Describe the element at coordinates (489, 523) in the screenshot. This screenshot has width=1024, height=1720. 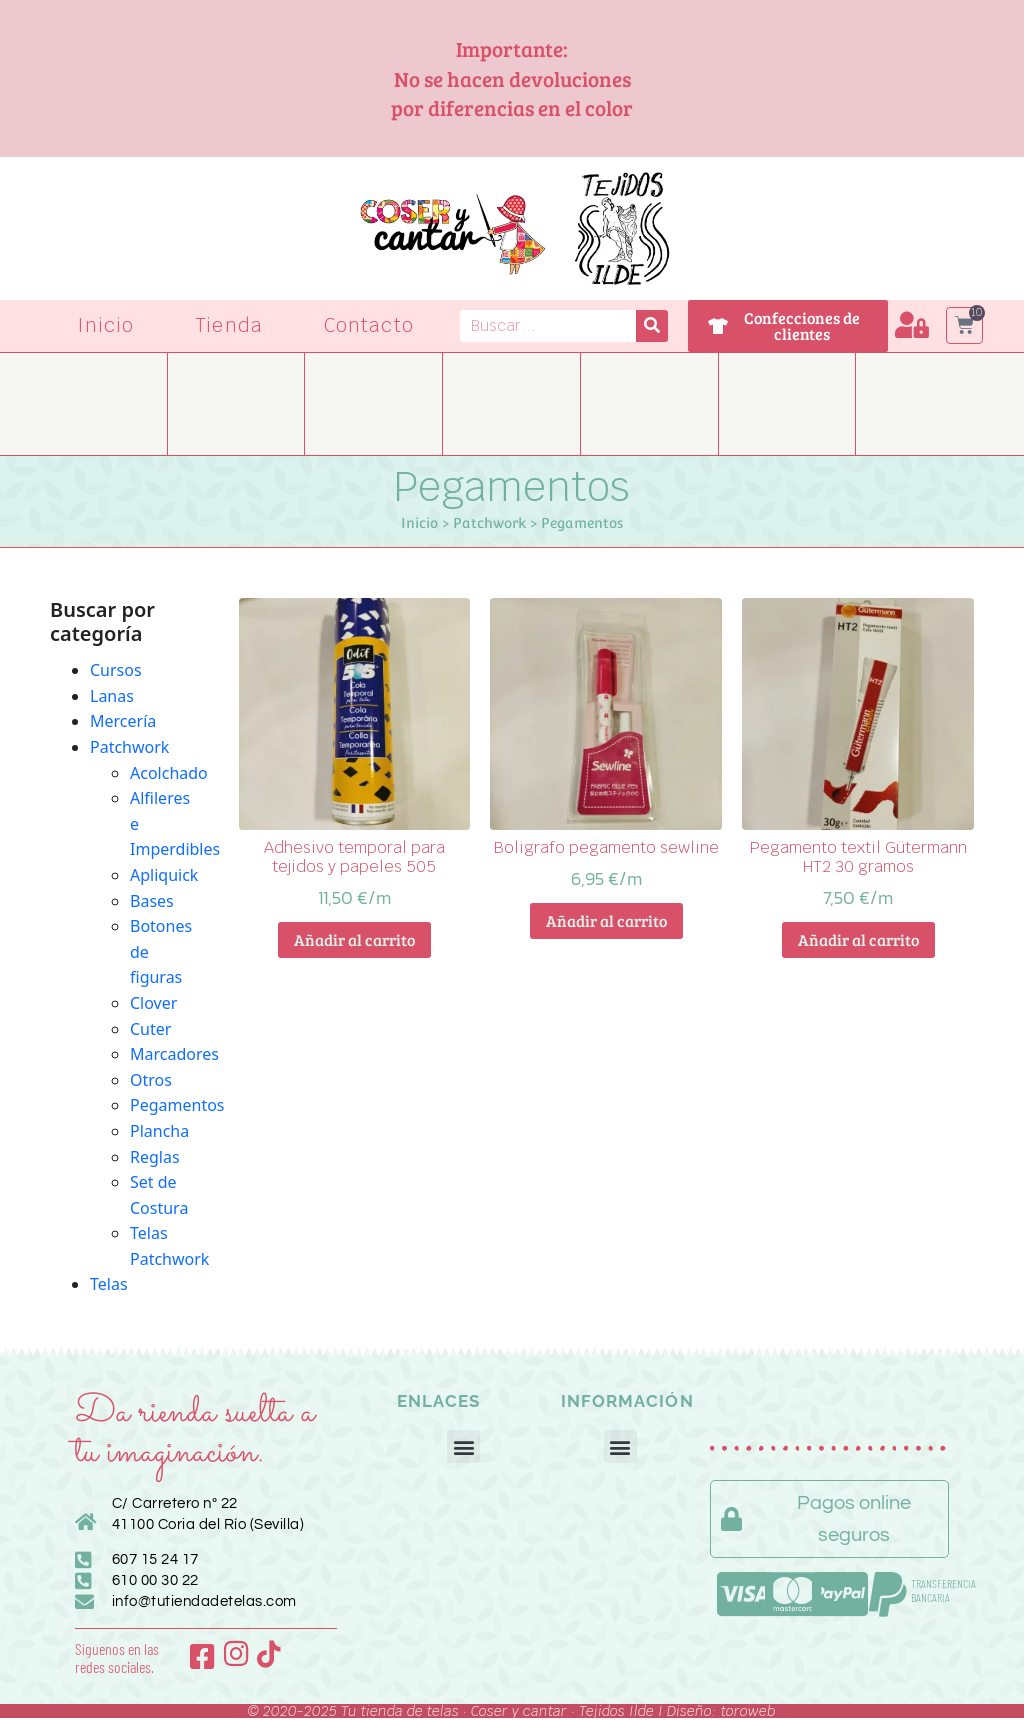
I see `Patchwork` at that location.